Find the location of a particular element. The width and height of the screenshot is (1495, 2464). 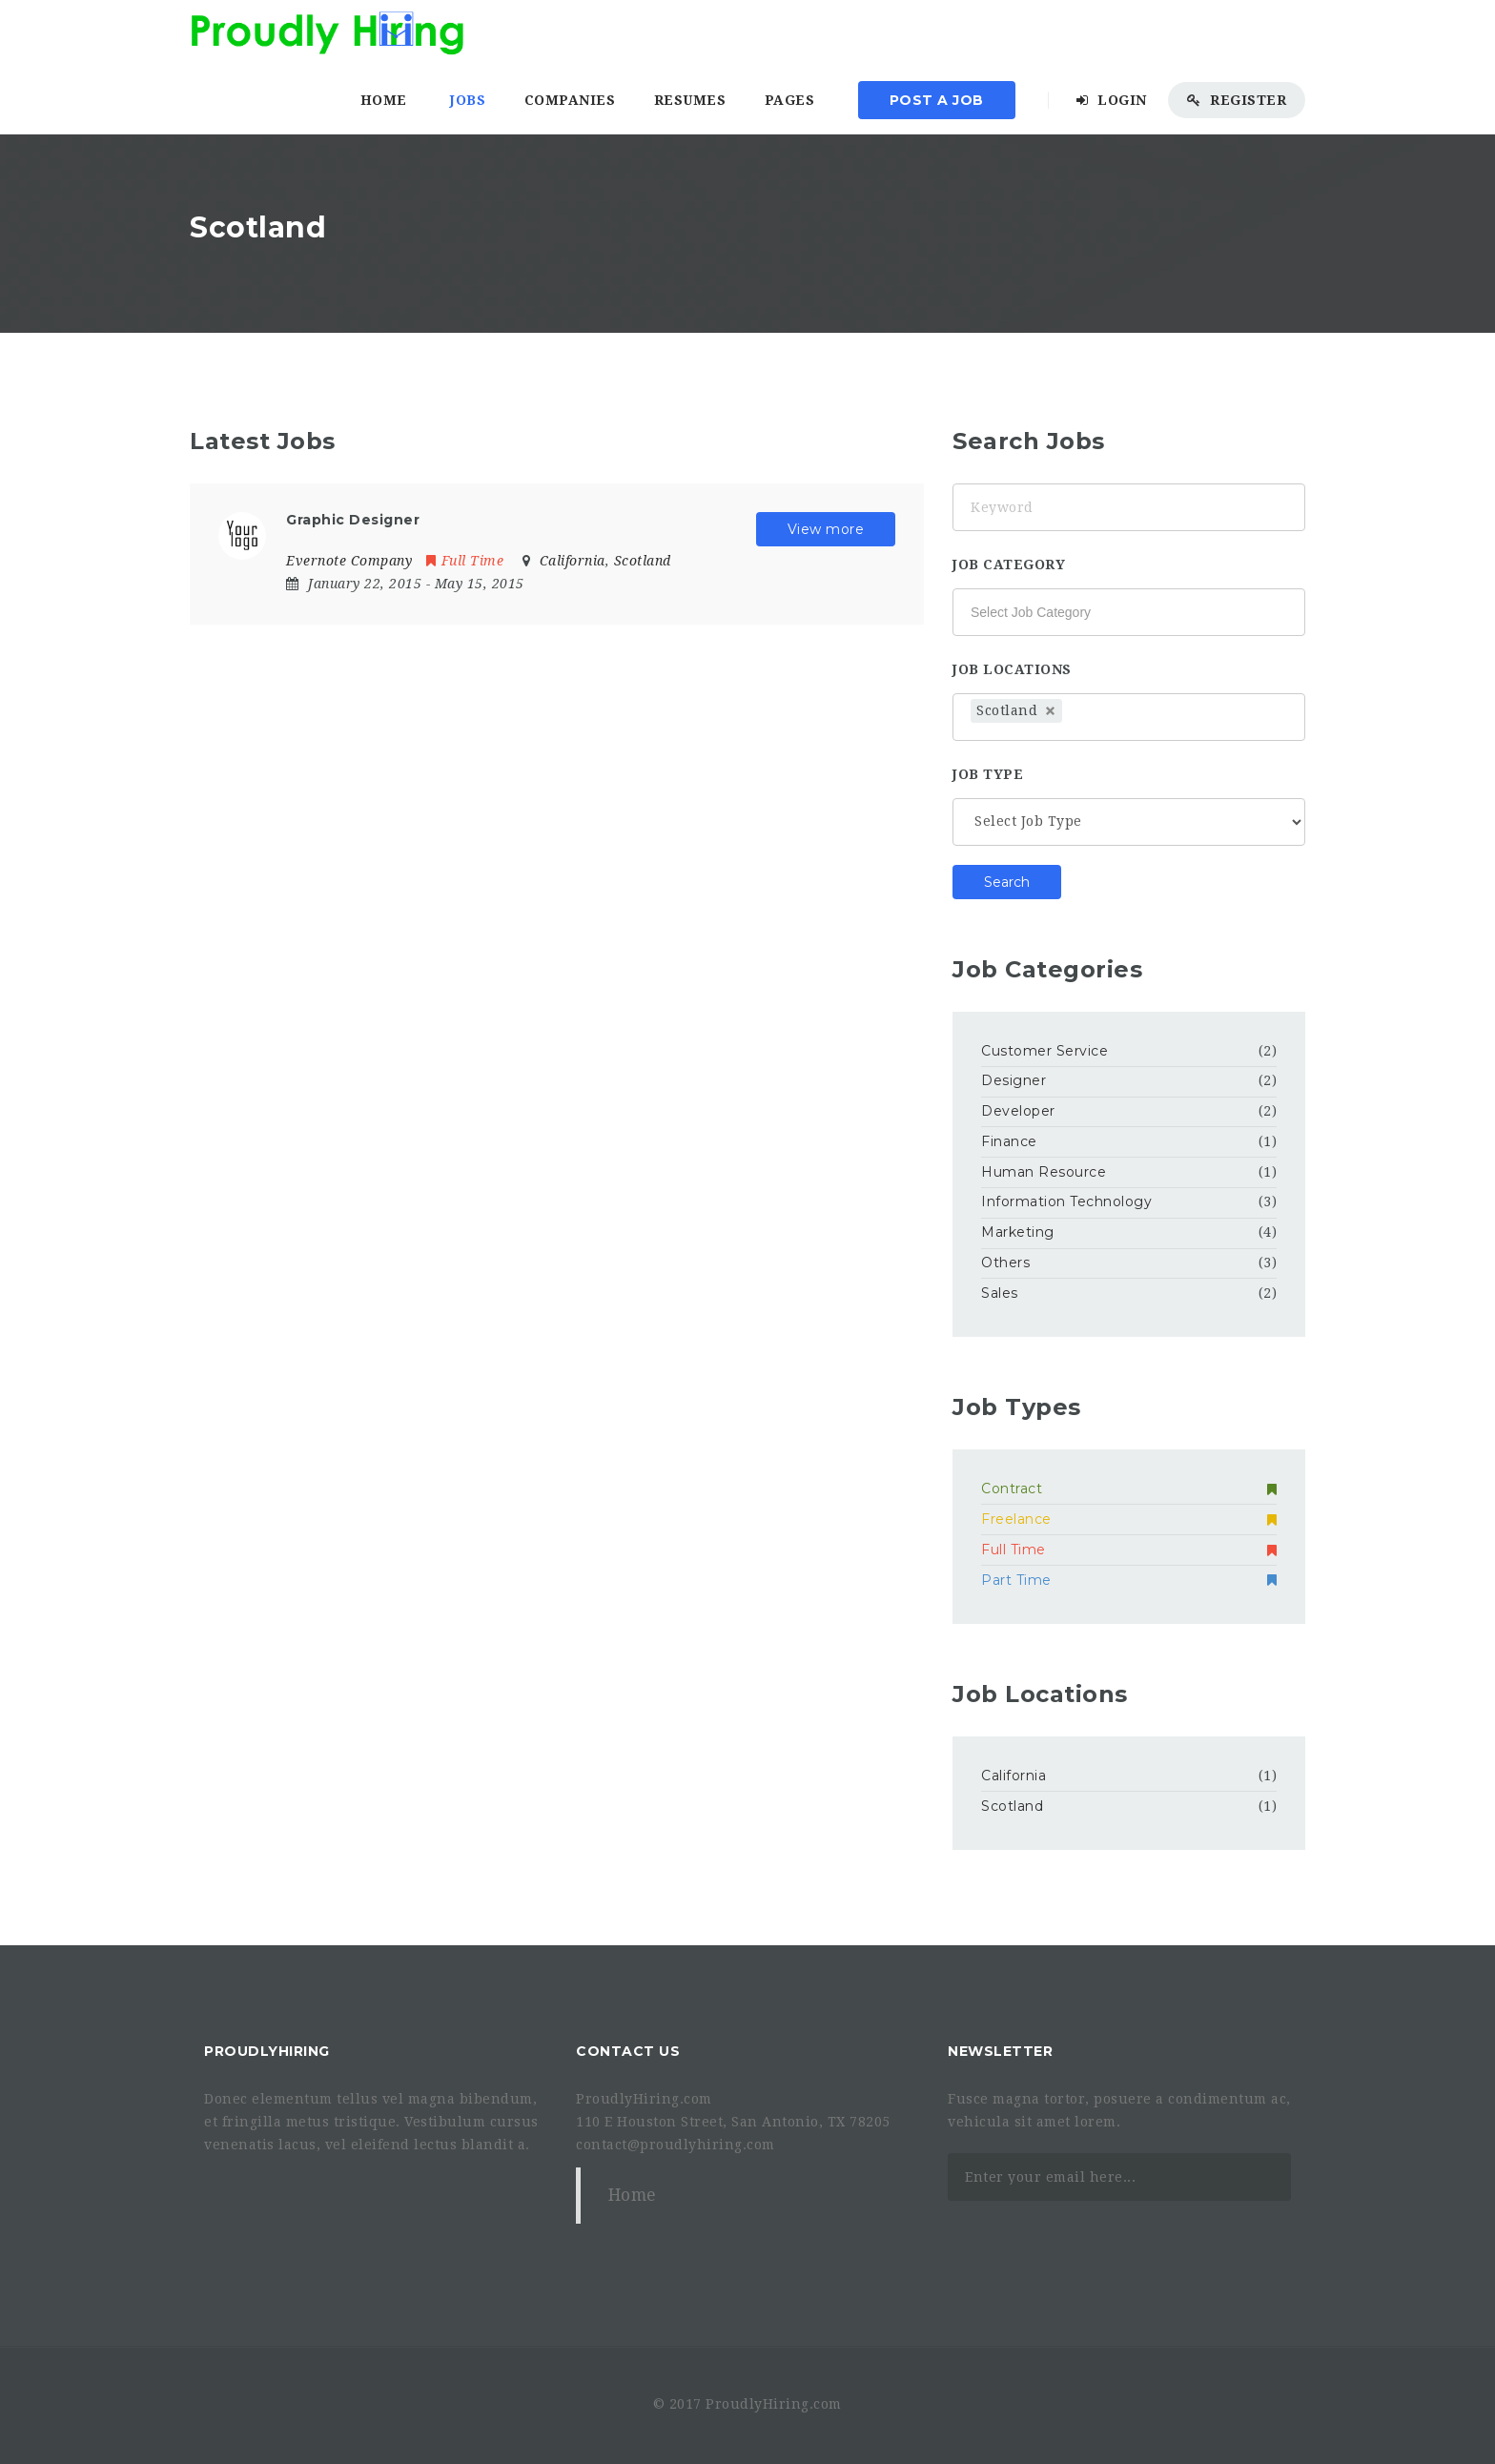

Customer Service is located at coordinates (1044, 1050).